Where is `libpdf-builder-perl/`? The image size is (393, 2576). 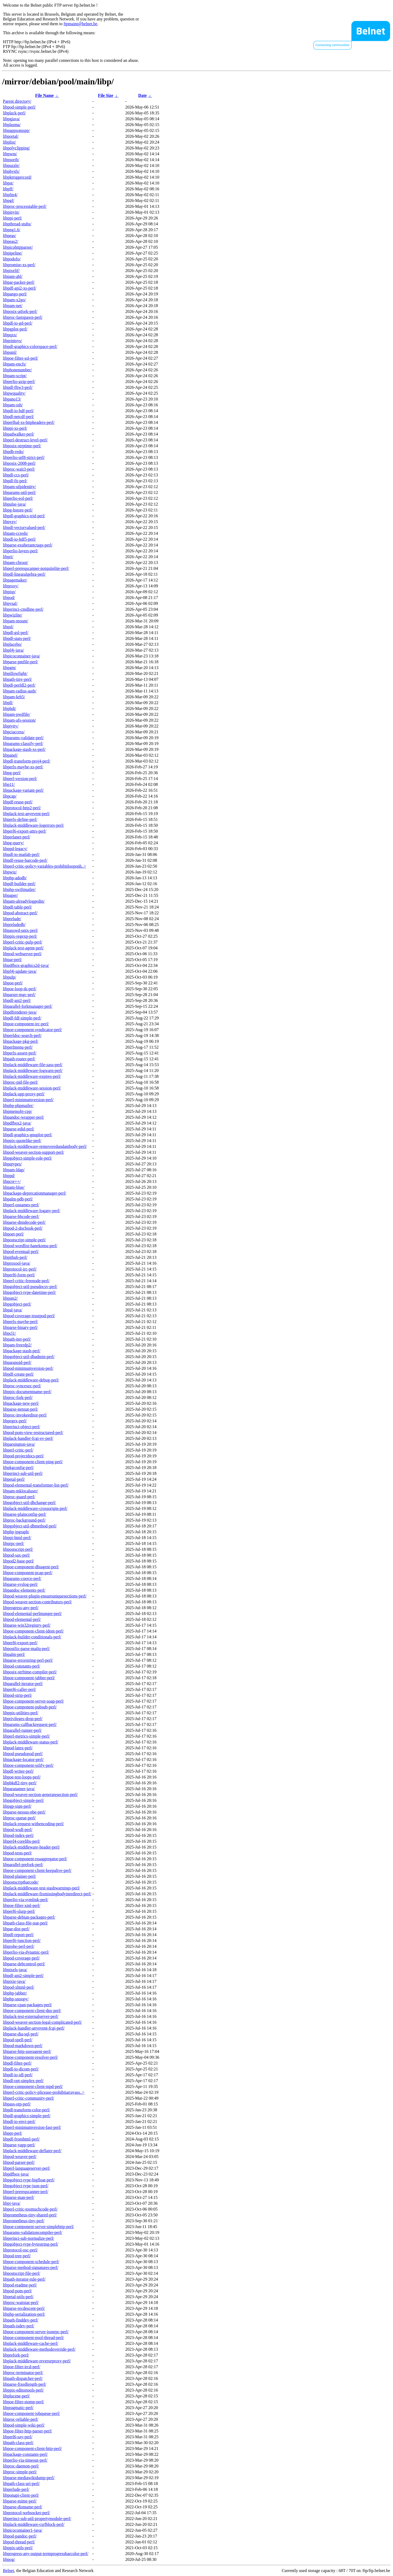
libpdf-builder-perl/ is located at coordinates (19, 883).